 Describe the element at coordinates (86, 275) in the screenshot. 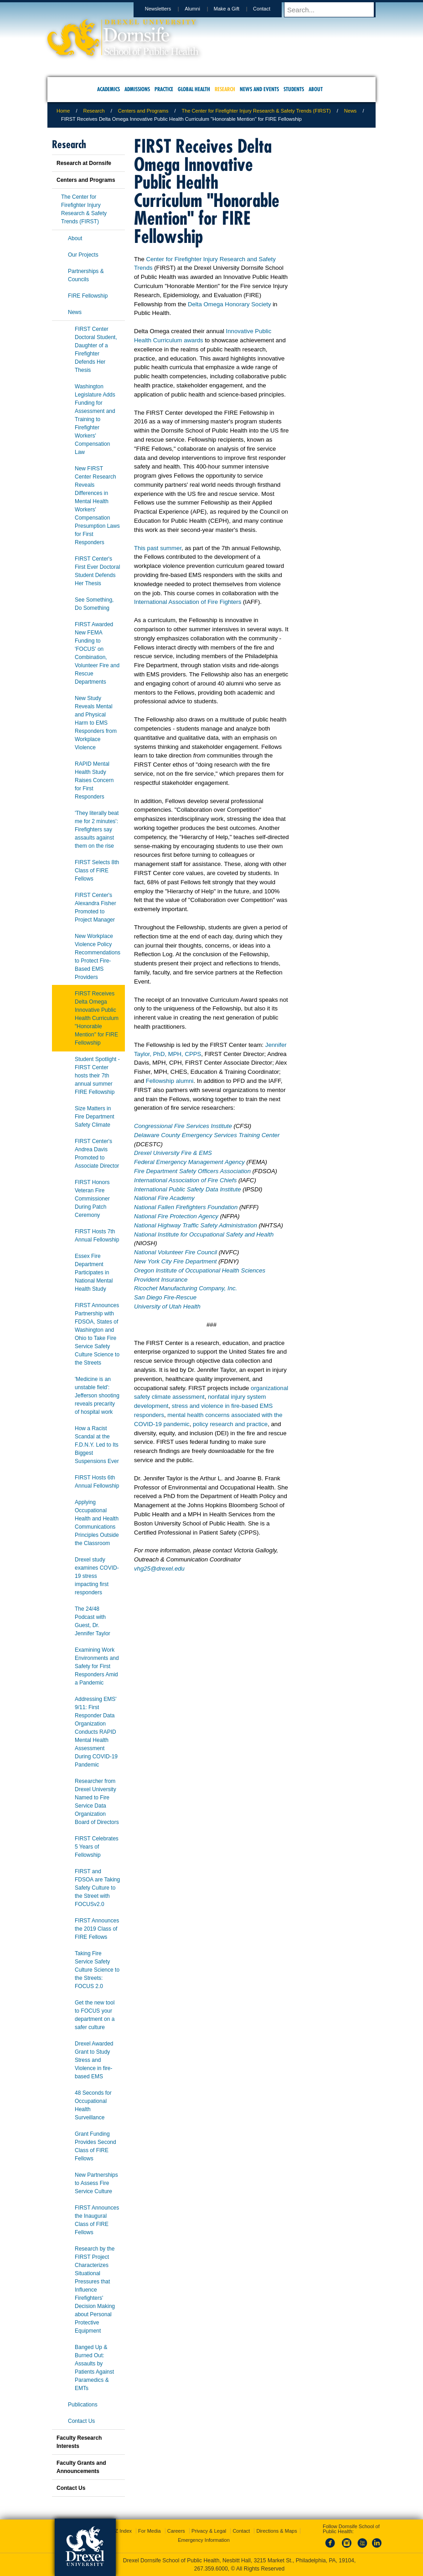

I see `Partnerships & Councils` at that location.